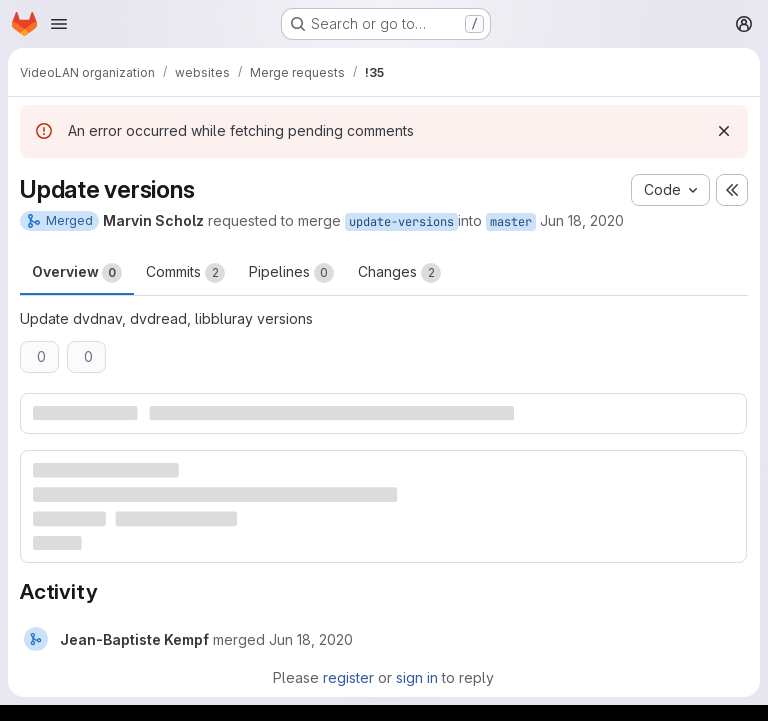 Image resolution: width=768 pixels, height=721 pixels. Describe the element at coordinates (401, 222) in the screenshot. I see `update-versions` at that location.